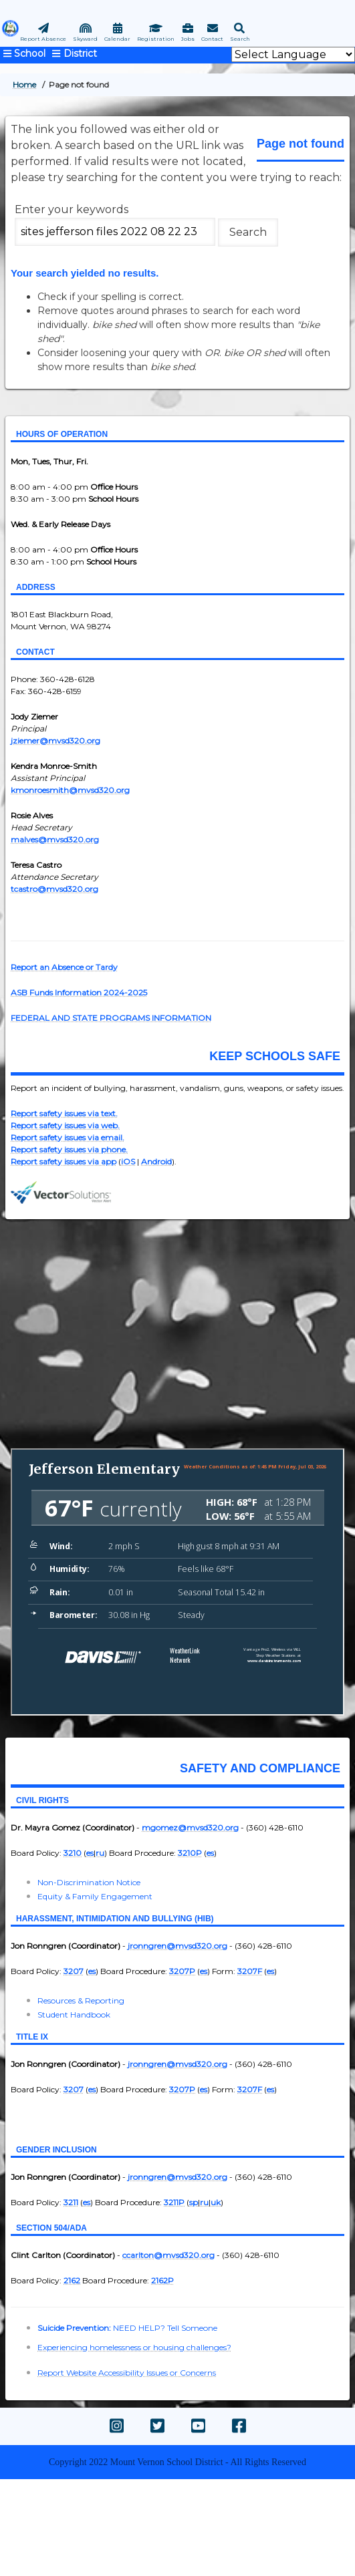  What do you see at coordinates (80, 2000) in the screenshot?
I see `Resources & Reporting` at bounding box center [80, 2000].